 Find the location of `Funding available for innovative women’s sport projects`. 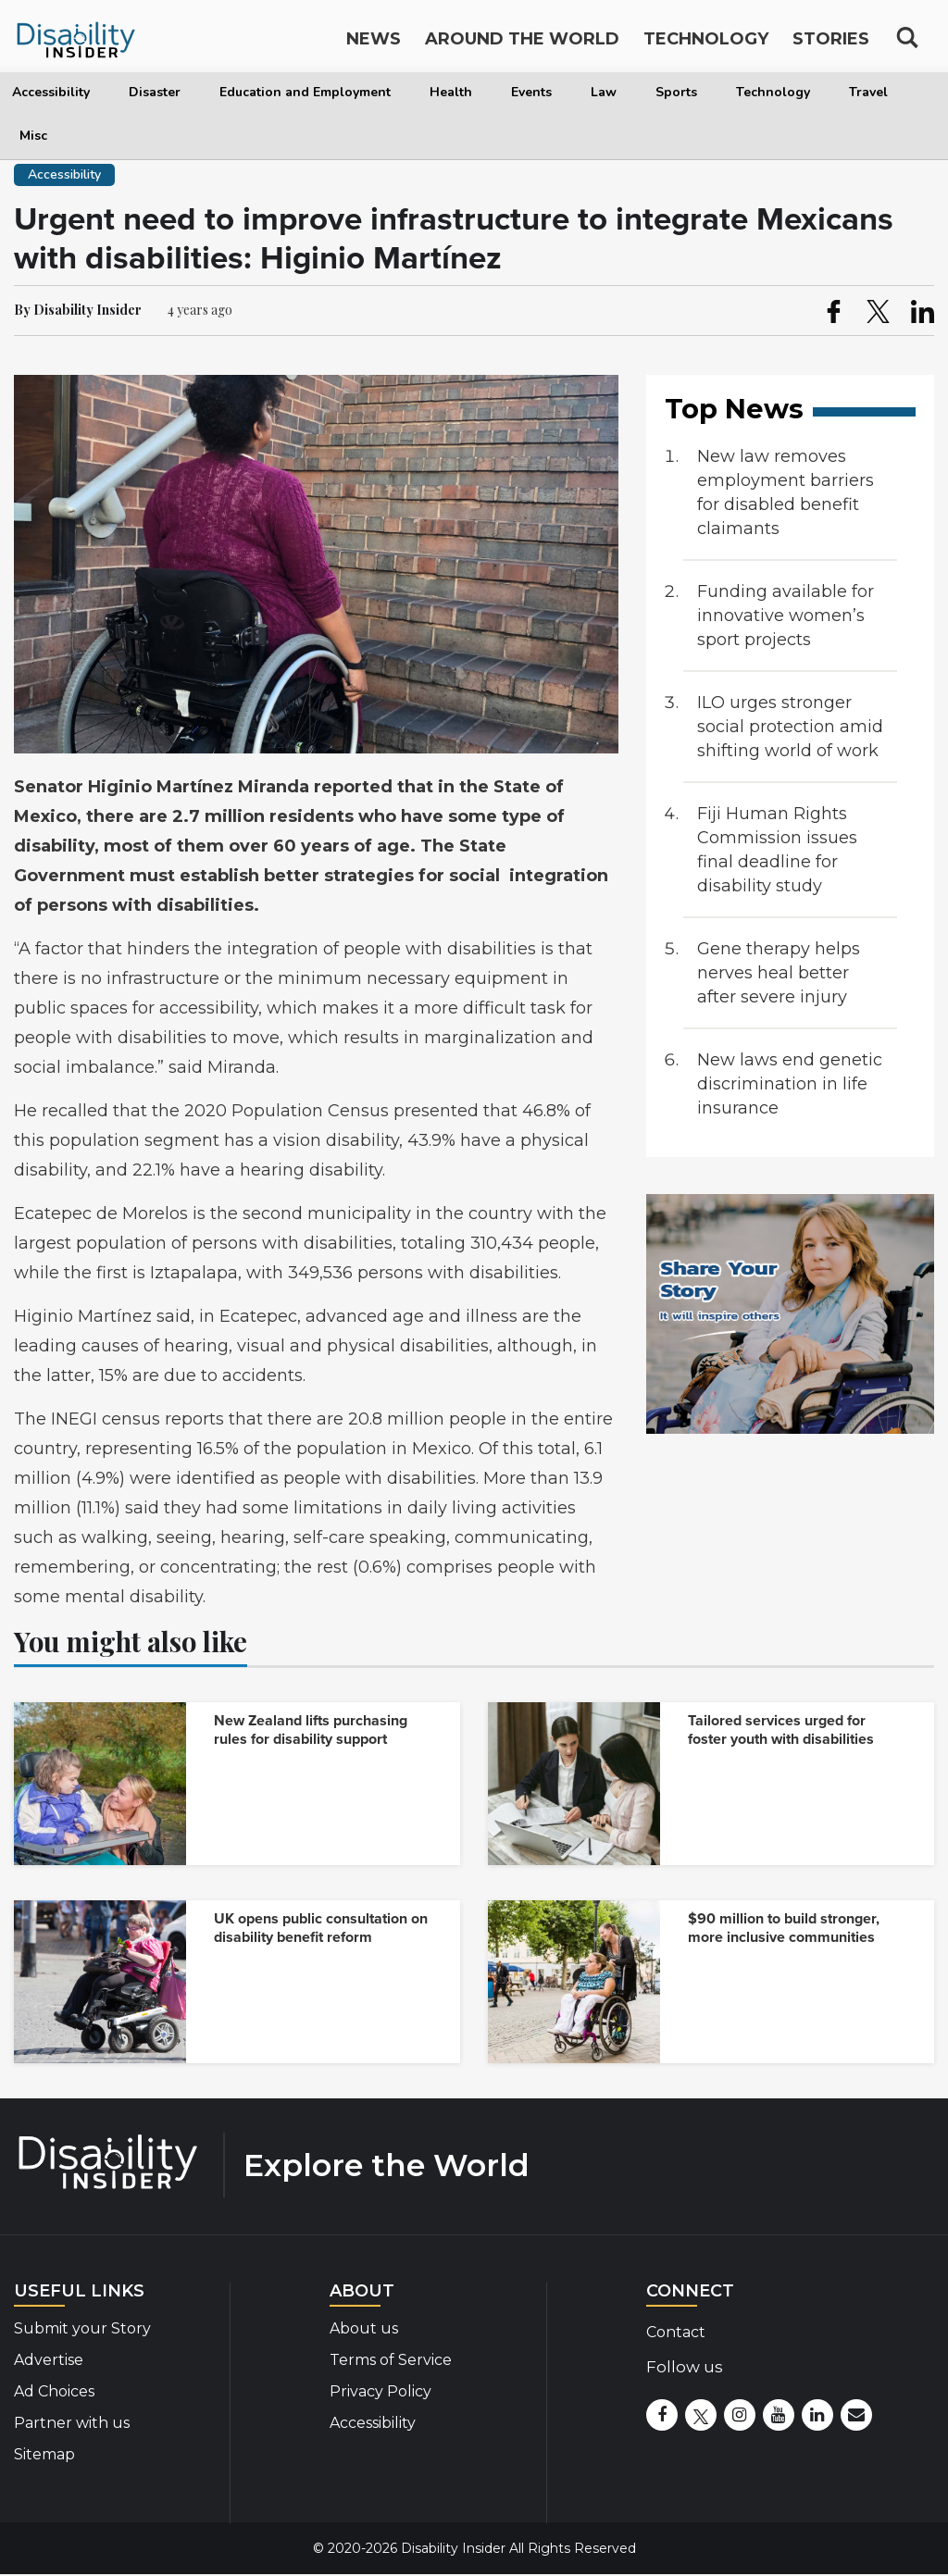

Funding available for innovative women’s sport projects is located at coordinates (785, 615).